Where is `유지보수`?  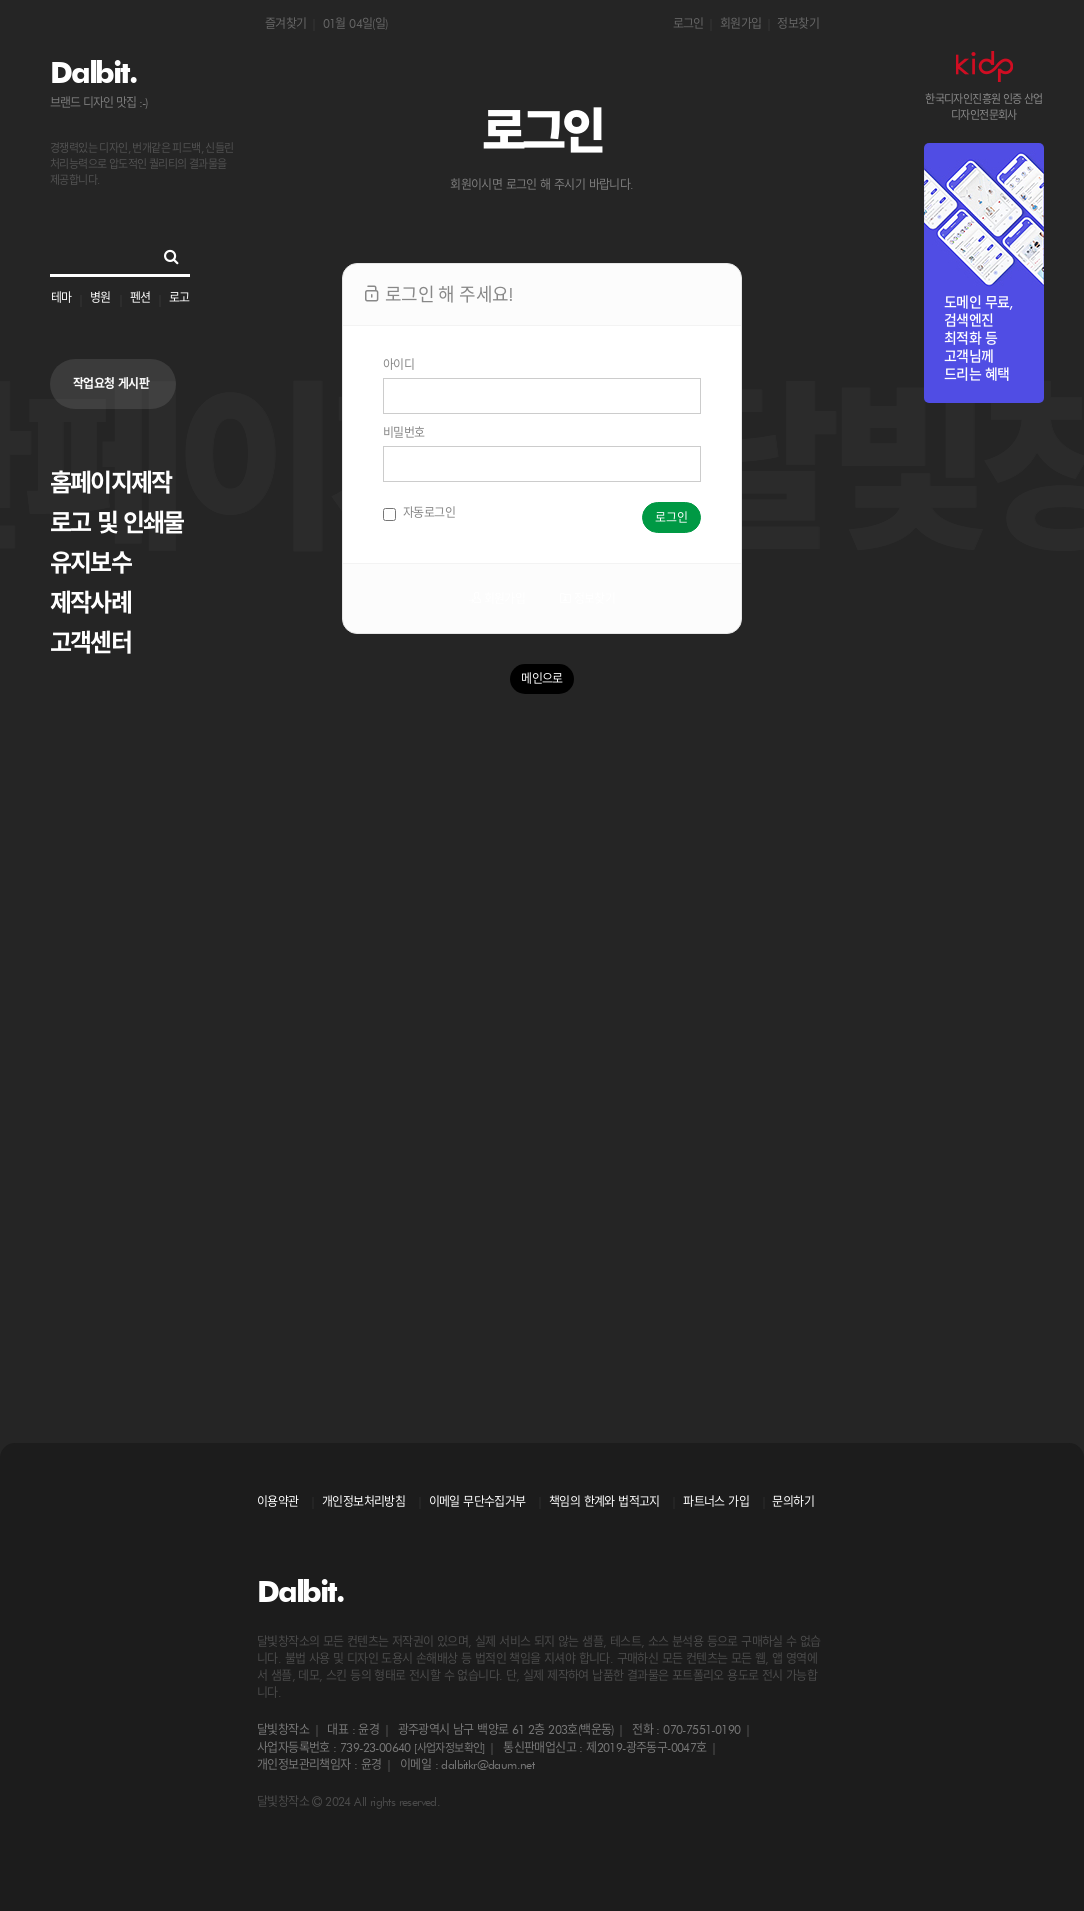 유지보수 is located at coordinates (90, 562).